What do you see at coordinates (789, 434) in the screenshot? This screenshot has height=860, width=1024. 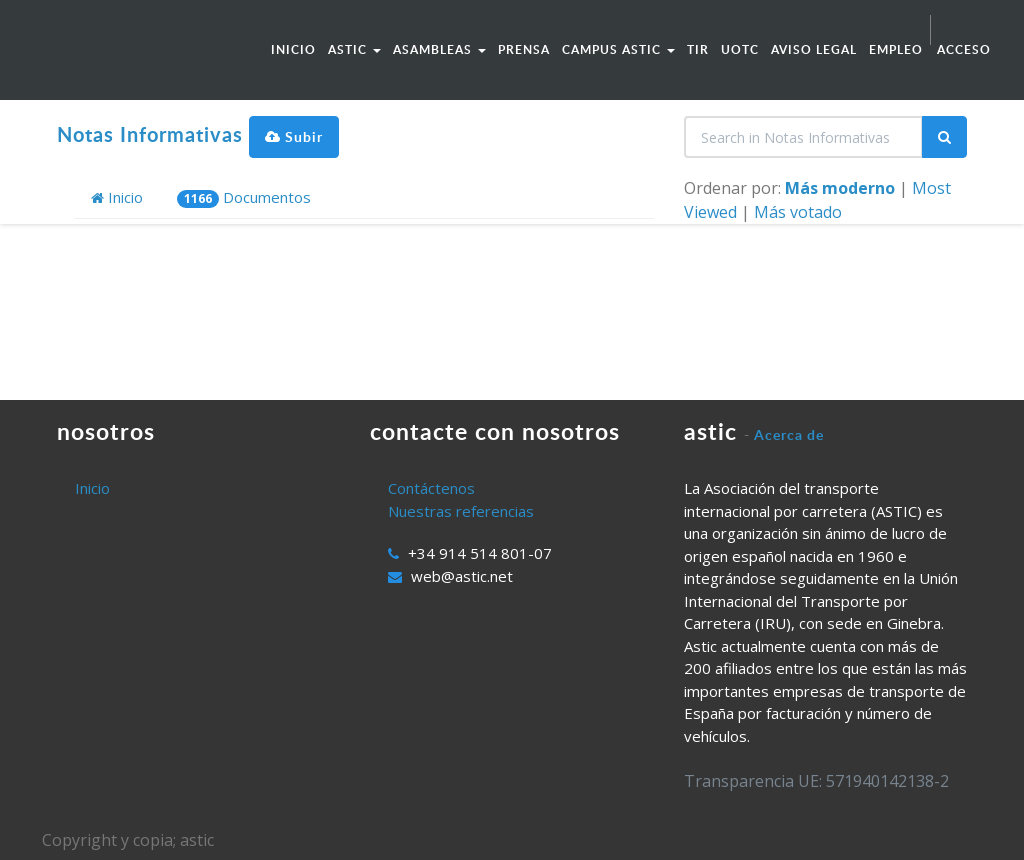 I see `Acerca de` at bounding box center [789, 434].